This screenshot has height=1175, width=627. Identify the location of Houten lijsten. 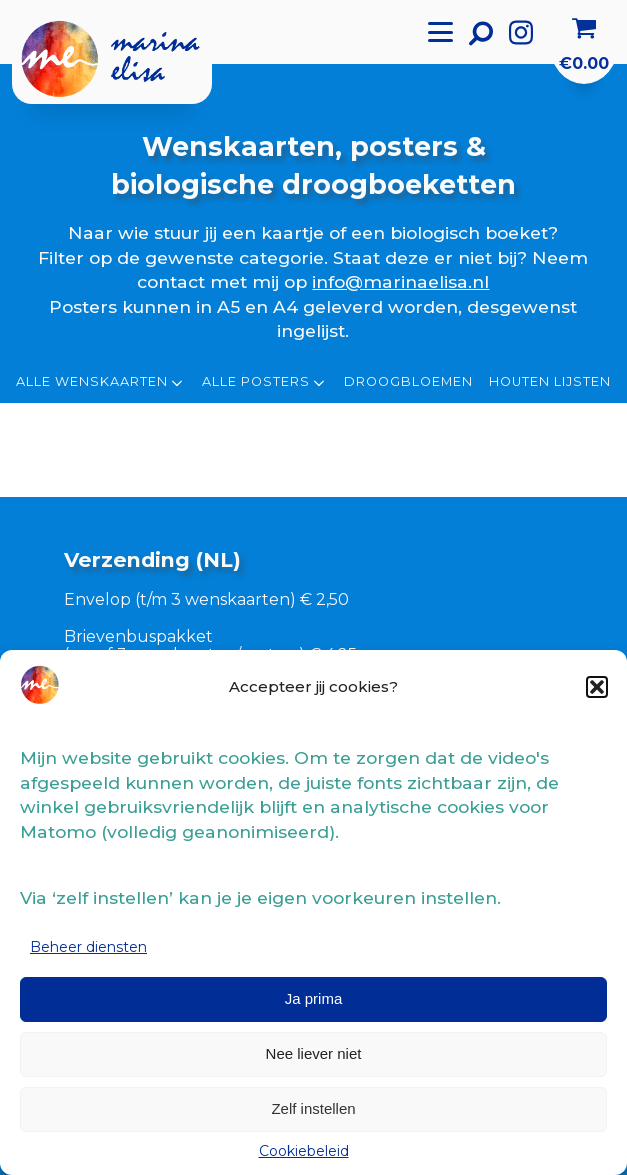
(550, 382).